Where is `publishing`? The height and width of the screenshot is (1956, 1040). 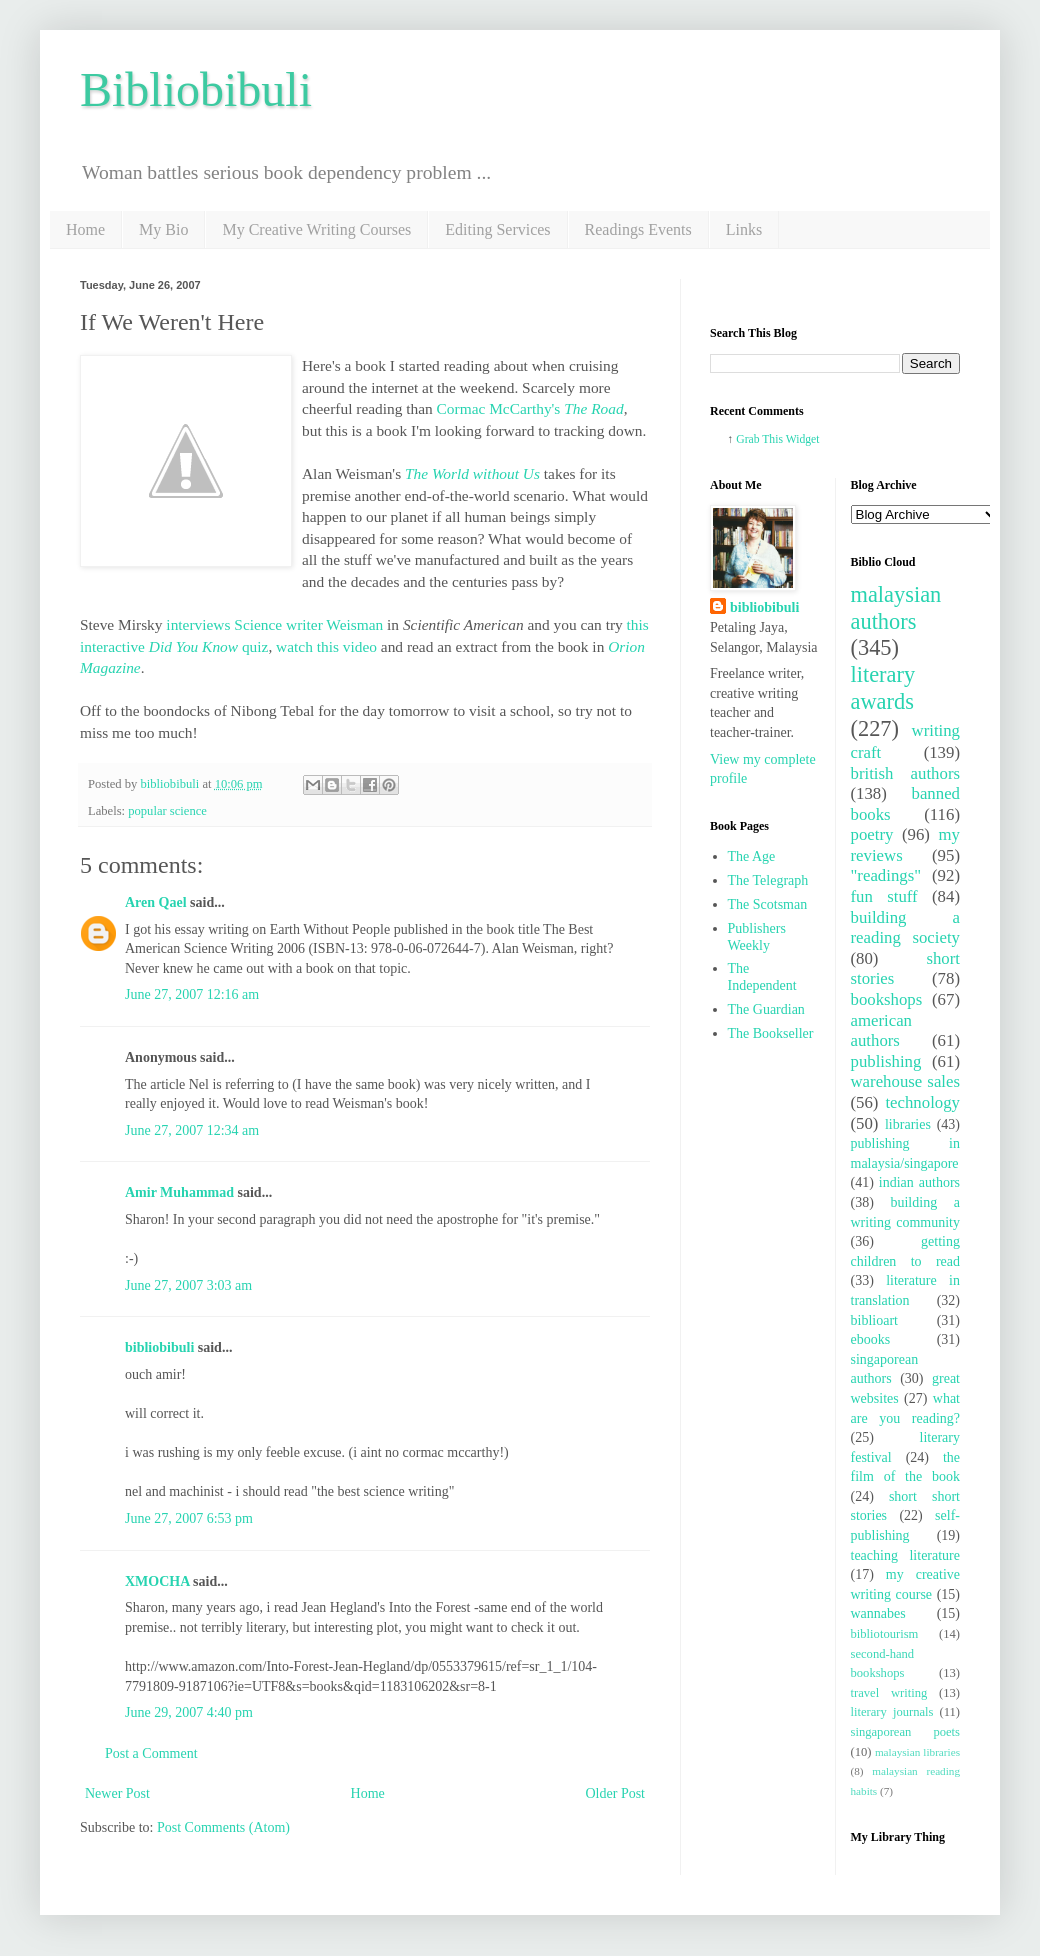
publishing is located at coordinates (886, 1061).